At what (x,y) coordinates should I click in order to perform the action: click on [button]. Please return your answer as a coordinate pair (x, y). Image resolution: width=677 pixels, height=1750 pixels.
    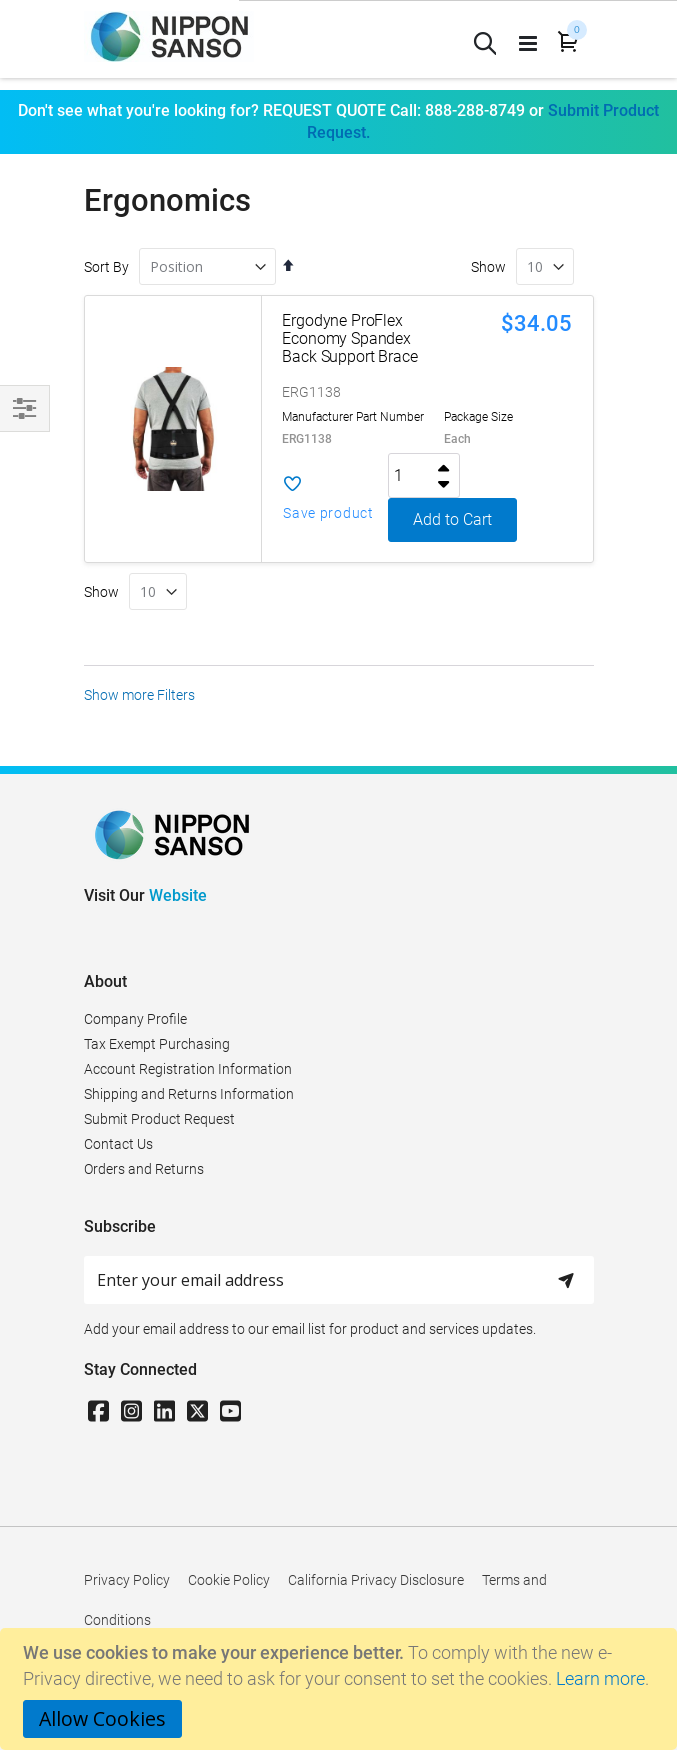
    Looking at the image, I should click on (336, 498).